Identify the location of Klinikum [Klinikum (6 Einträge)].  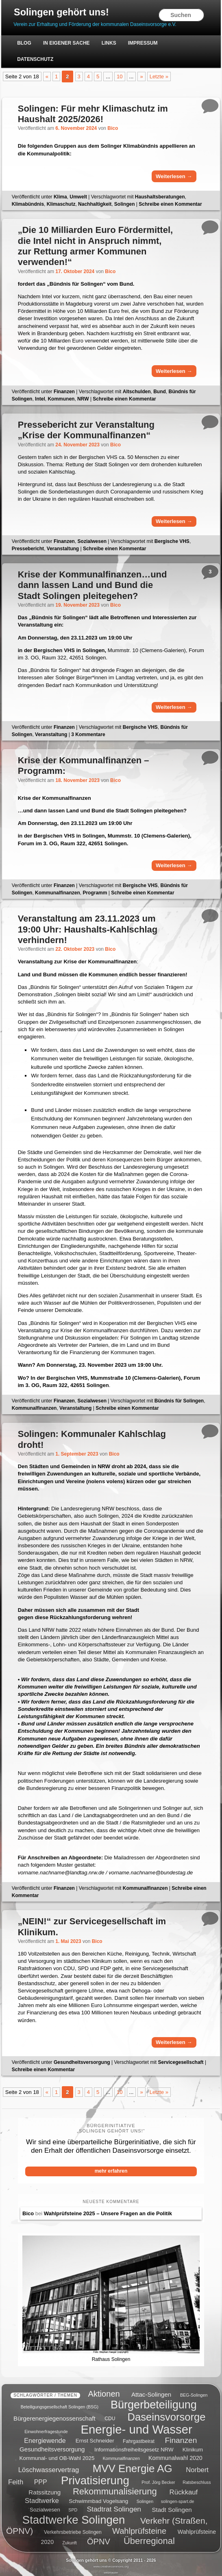
(193, 2447).